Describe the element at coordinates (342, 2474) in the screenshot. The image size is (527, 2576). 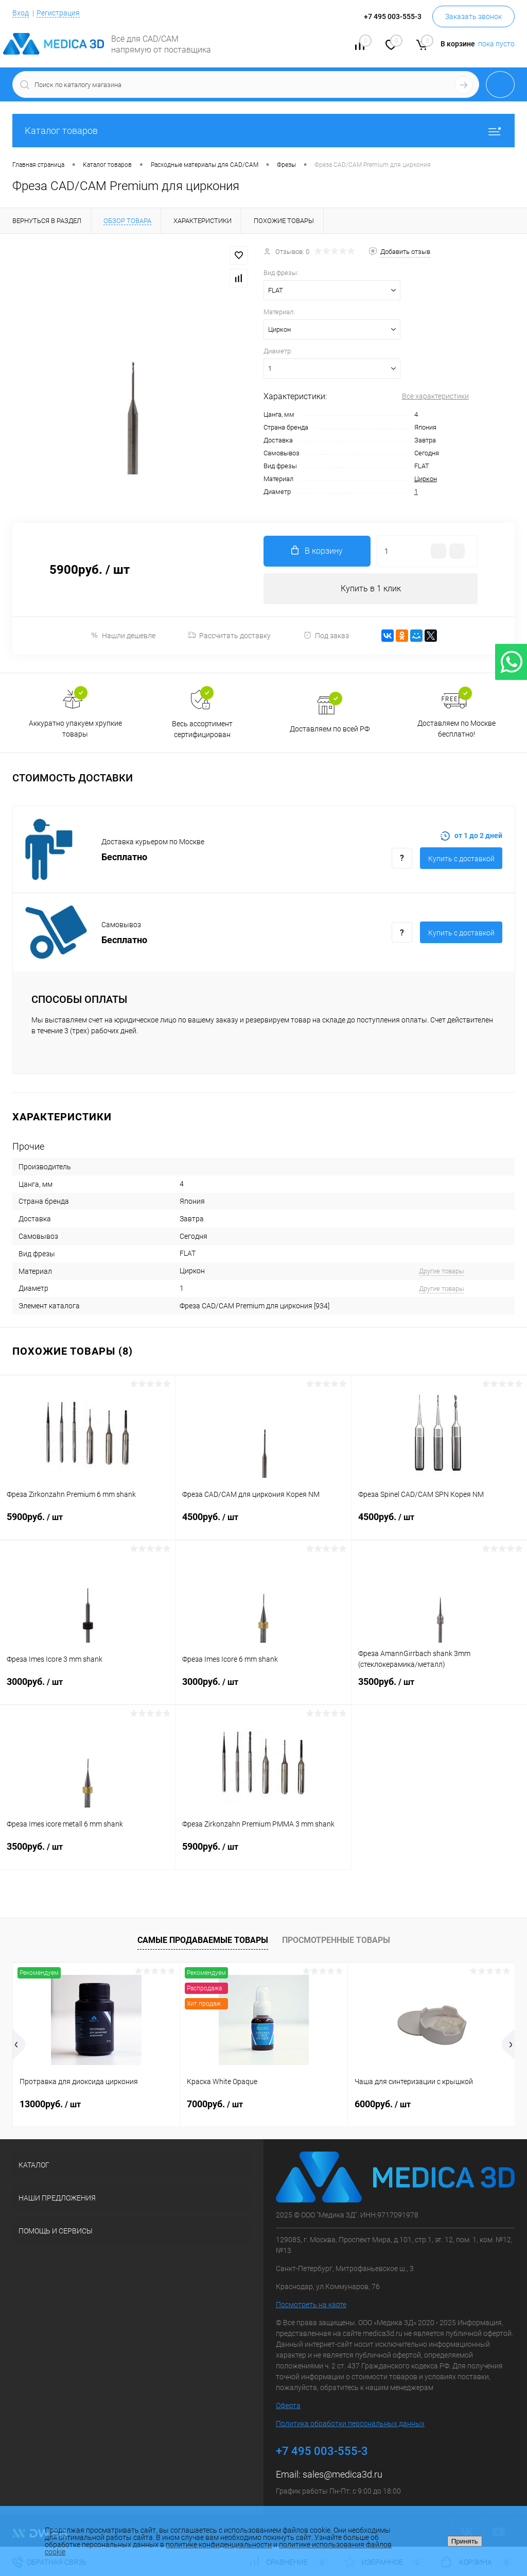
I see `sales@medica3d.ru` at that location.